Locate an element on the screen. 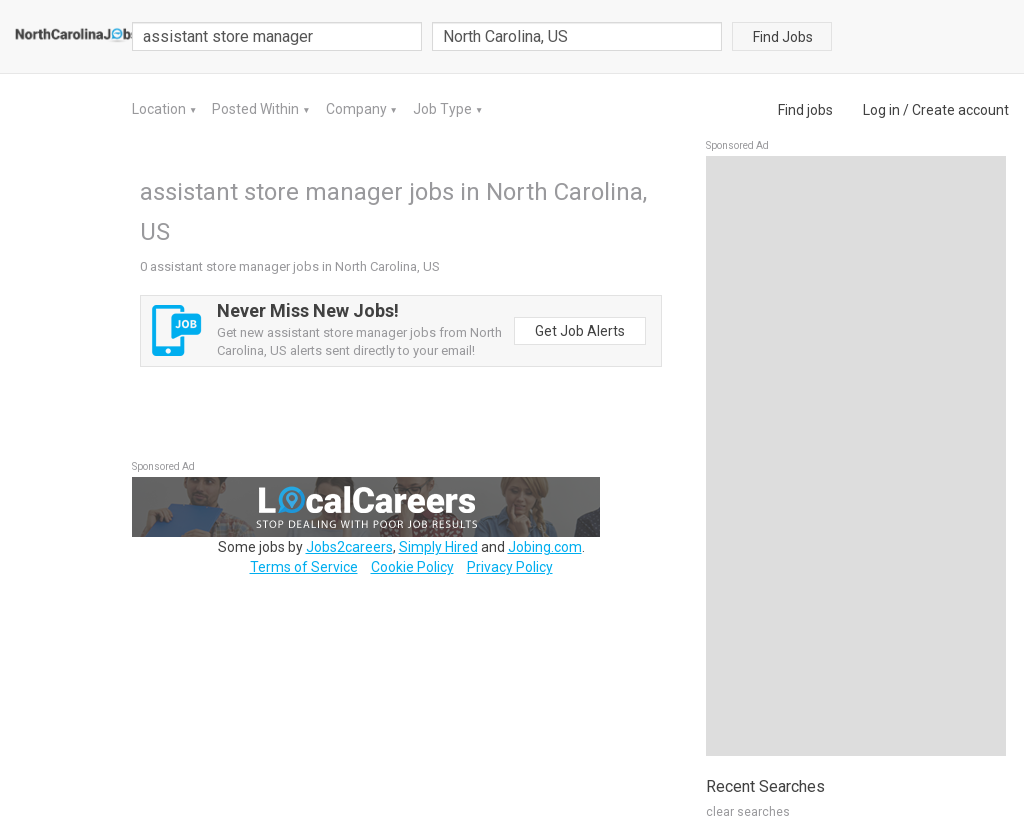 The image size is (1024, 831). Privacy Policy is located at coordinates (510, 567).